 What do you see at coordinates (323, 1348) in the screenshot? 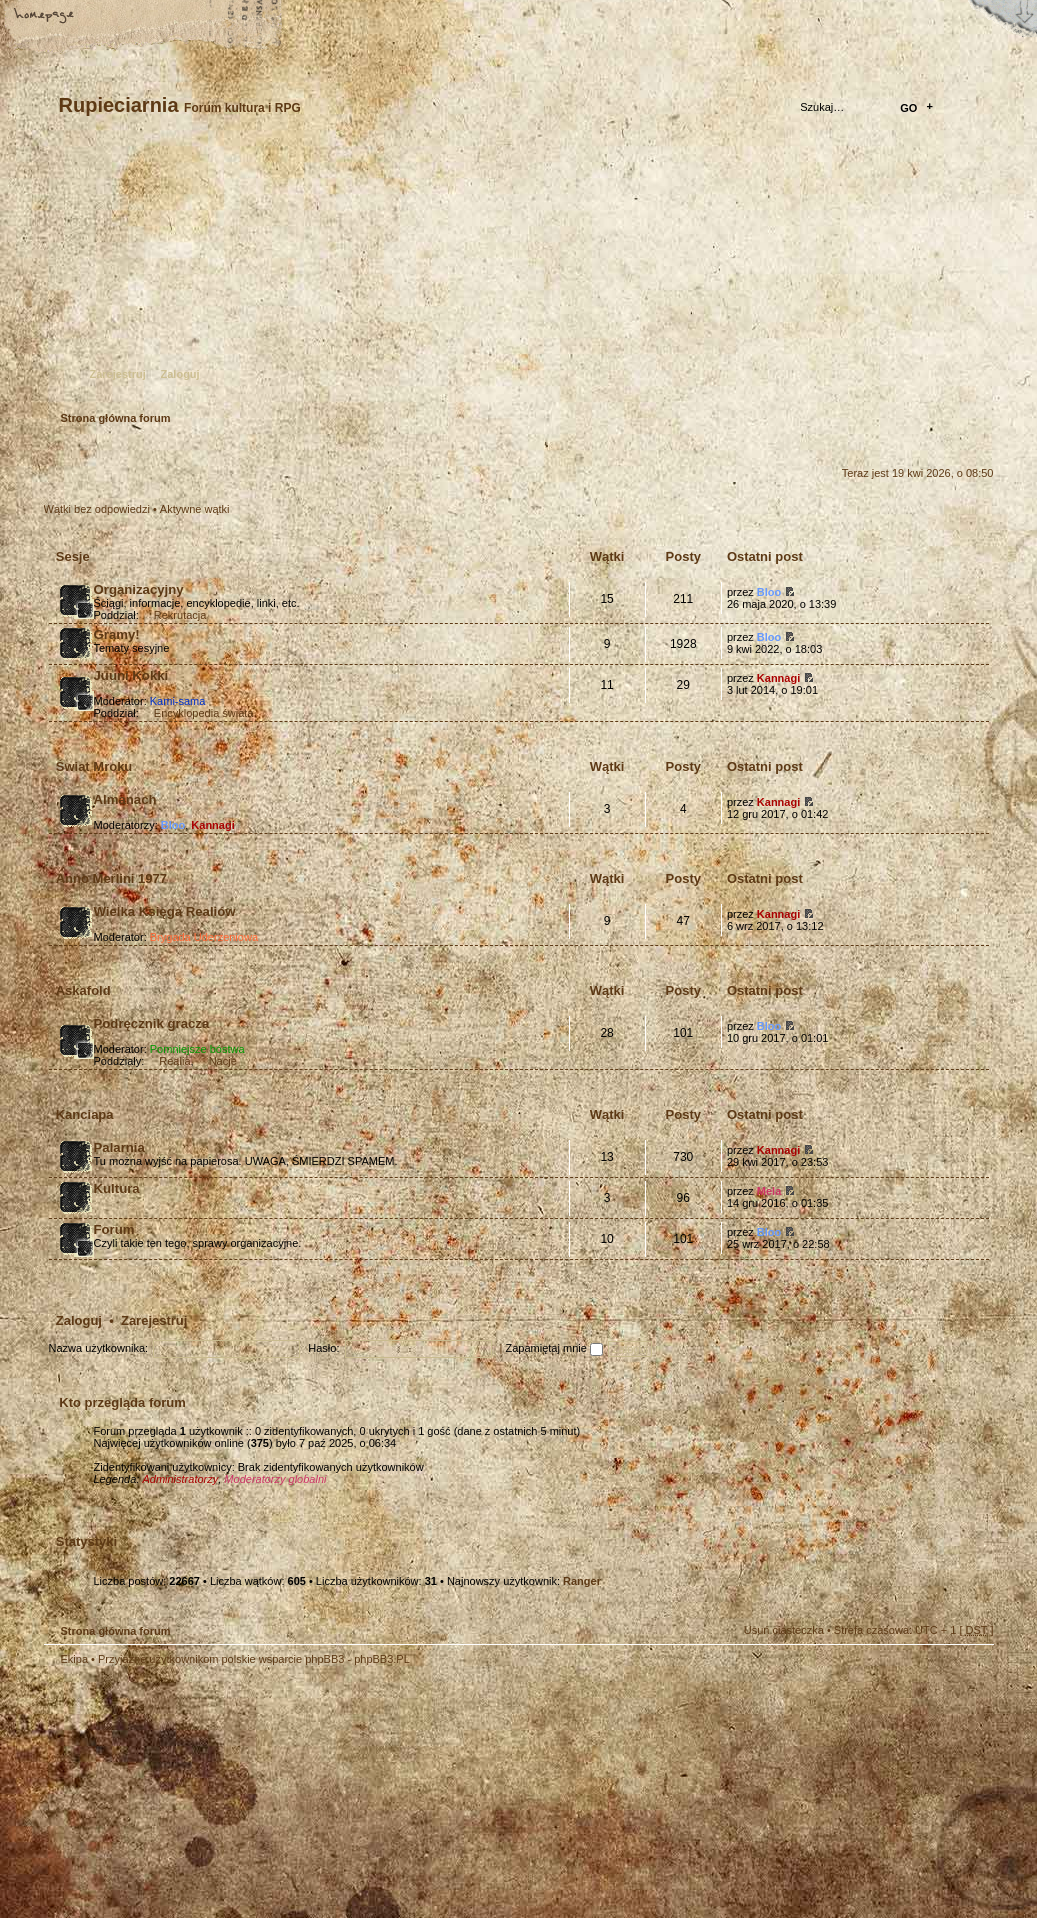
I see `Hasło:` at bounding box center [323, 1348].